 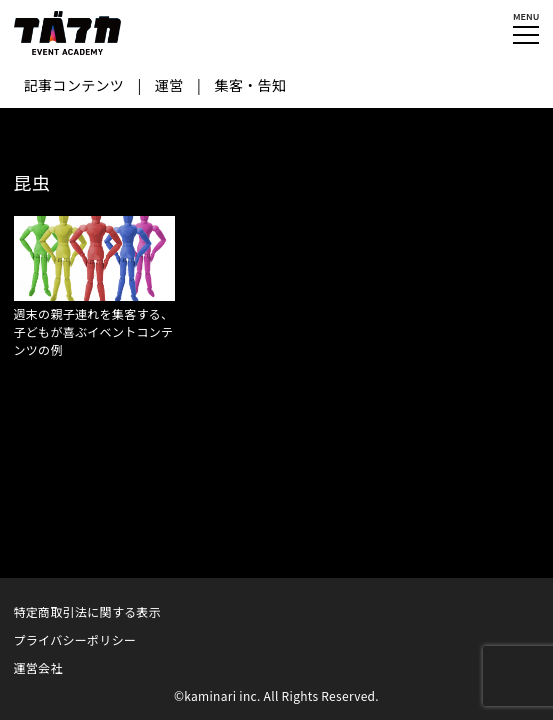 What do you see at coordinates (38, 667) in the screenshot?
I see `運営会社` at bounding box center [38, 667].